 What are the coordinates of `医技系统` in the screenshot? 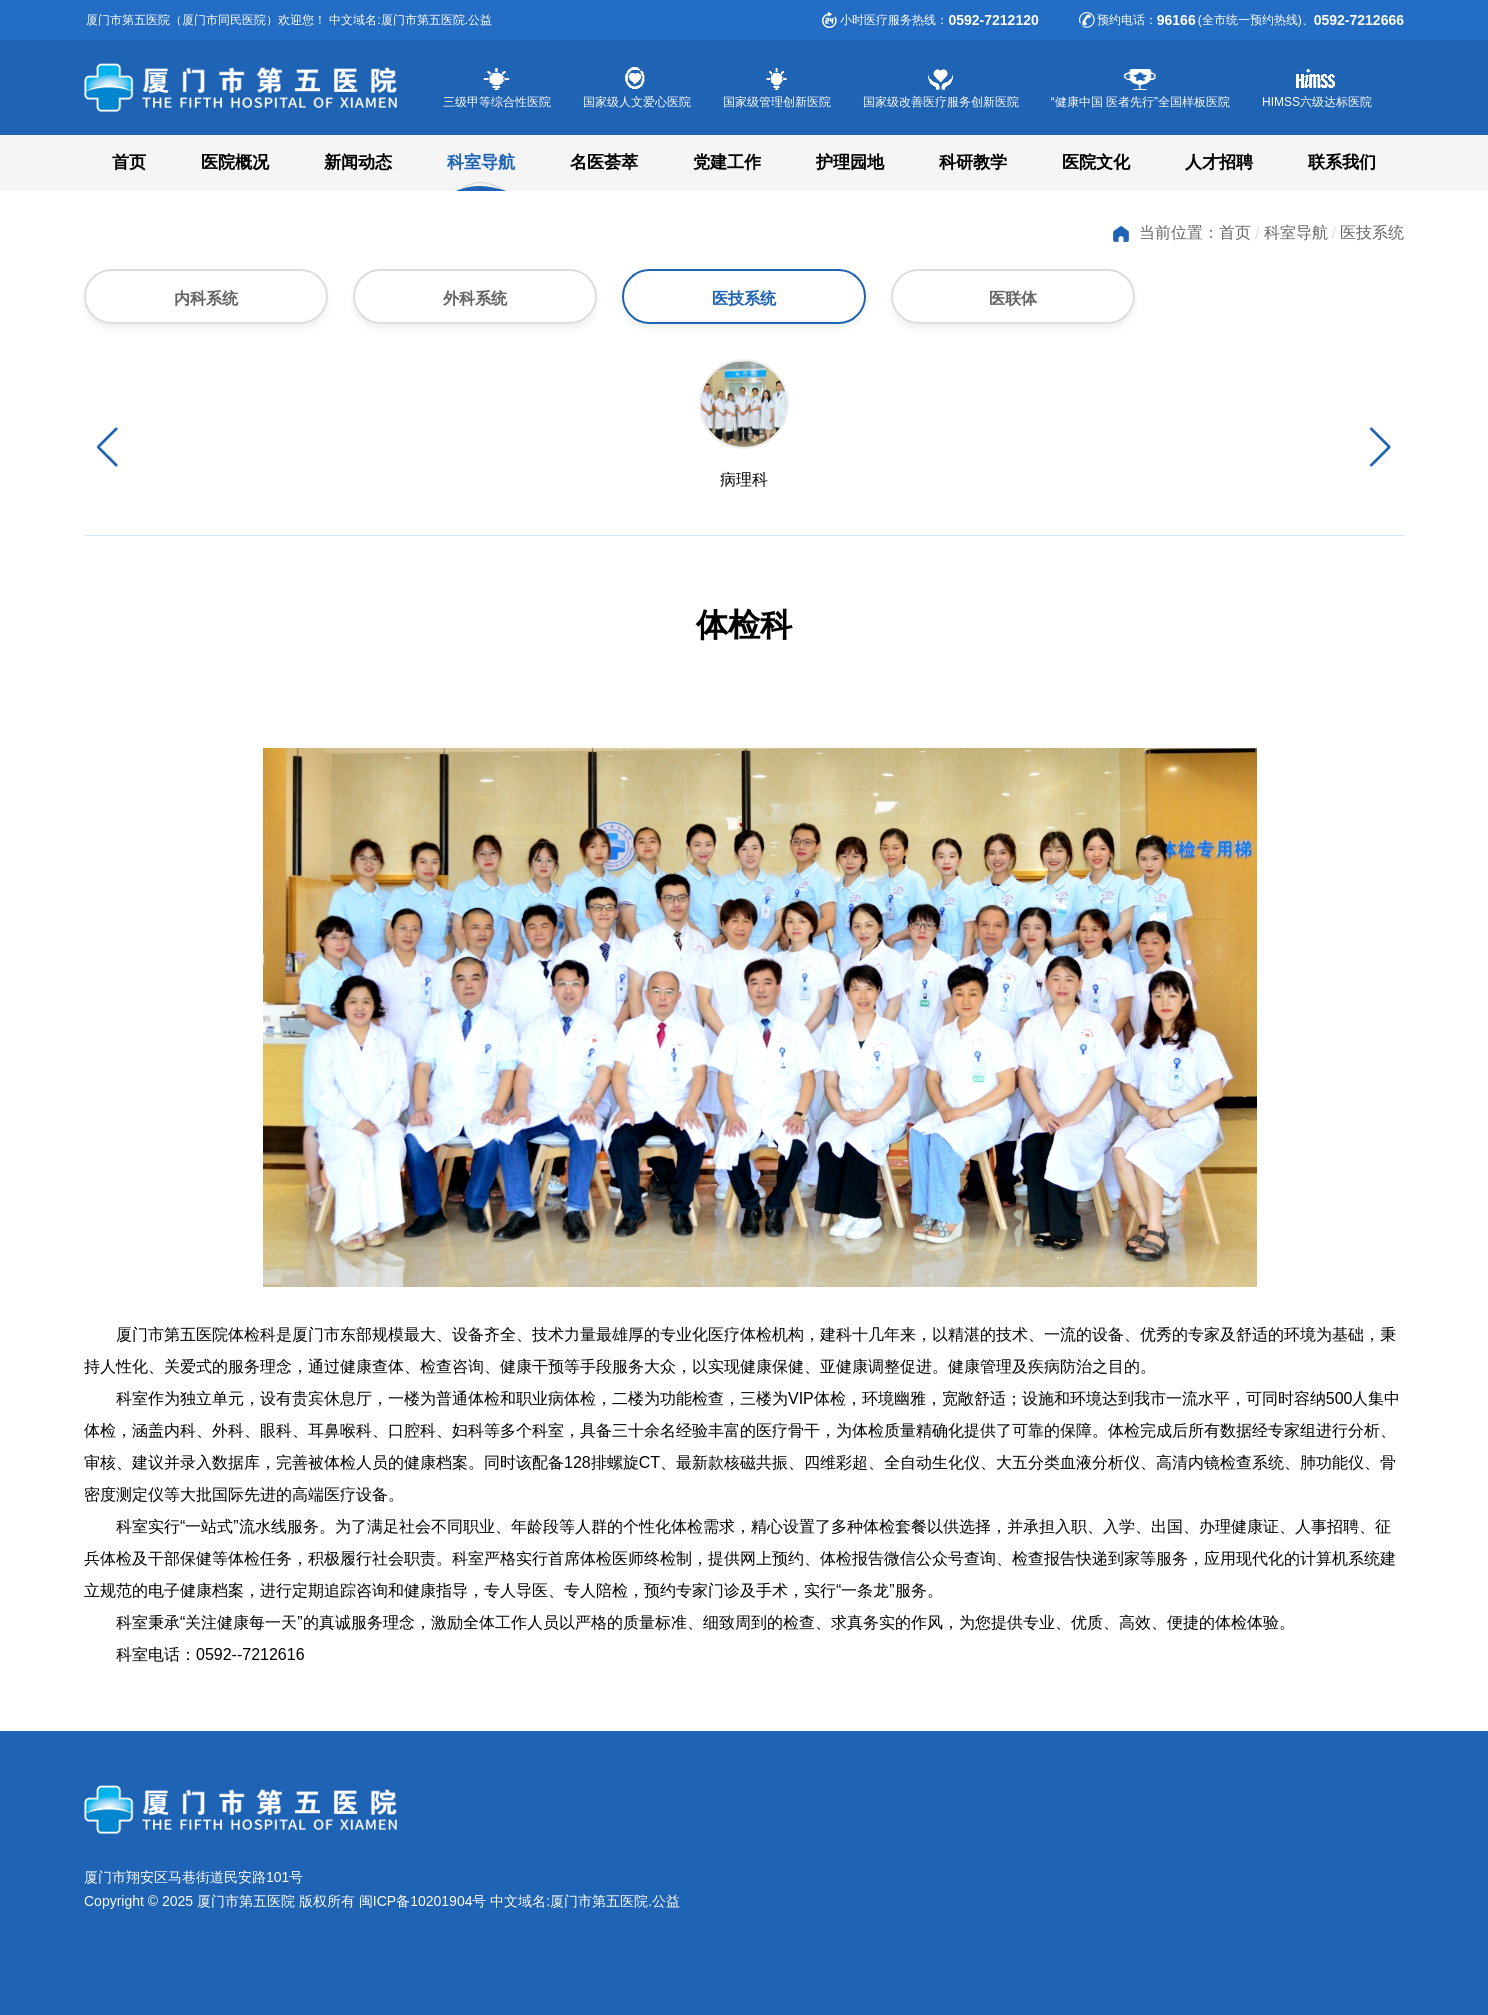 It's located at (1372, 232).